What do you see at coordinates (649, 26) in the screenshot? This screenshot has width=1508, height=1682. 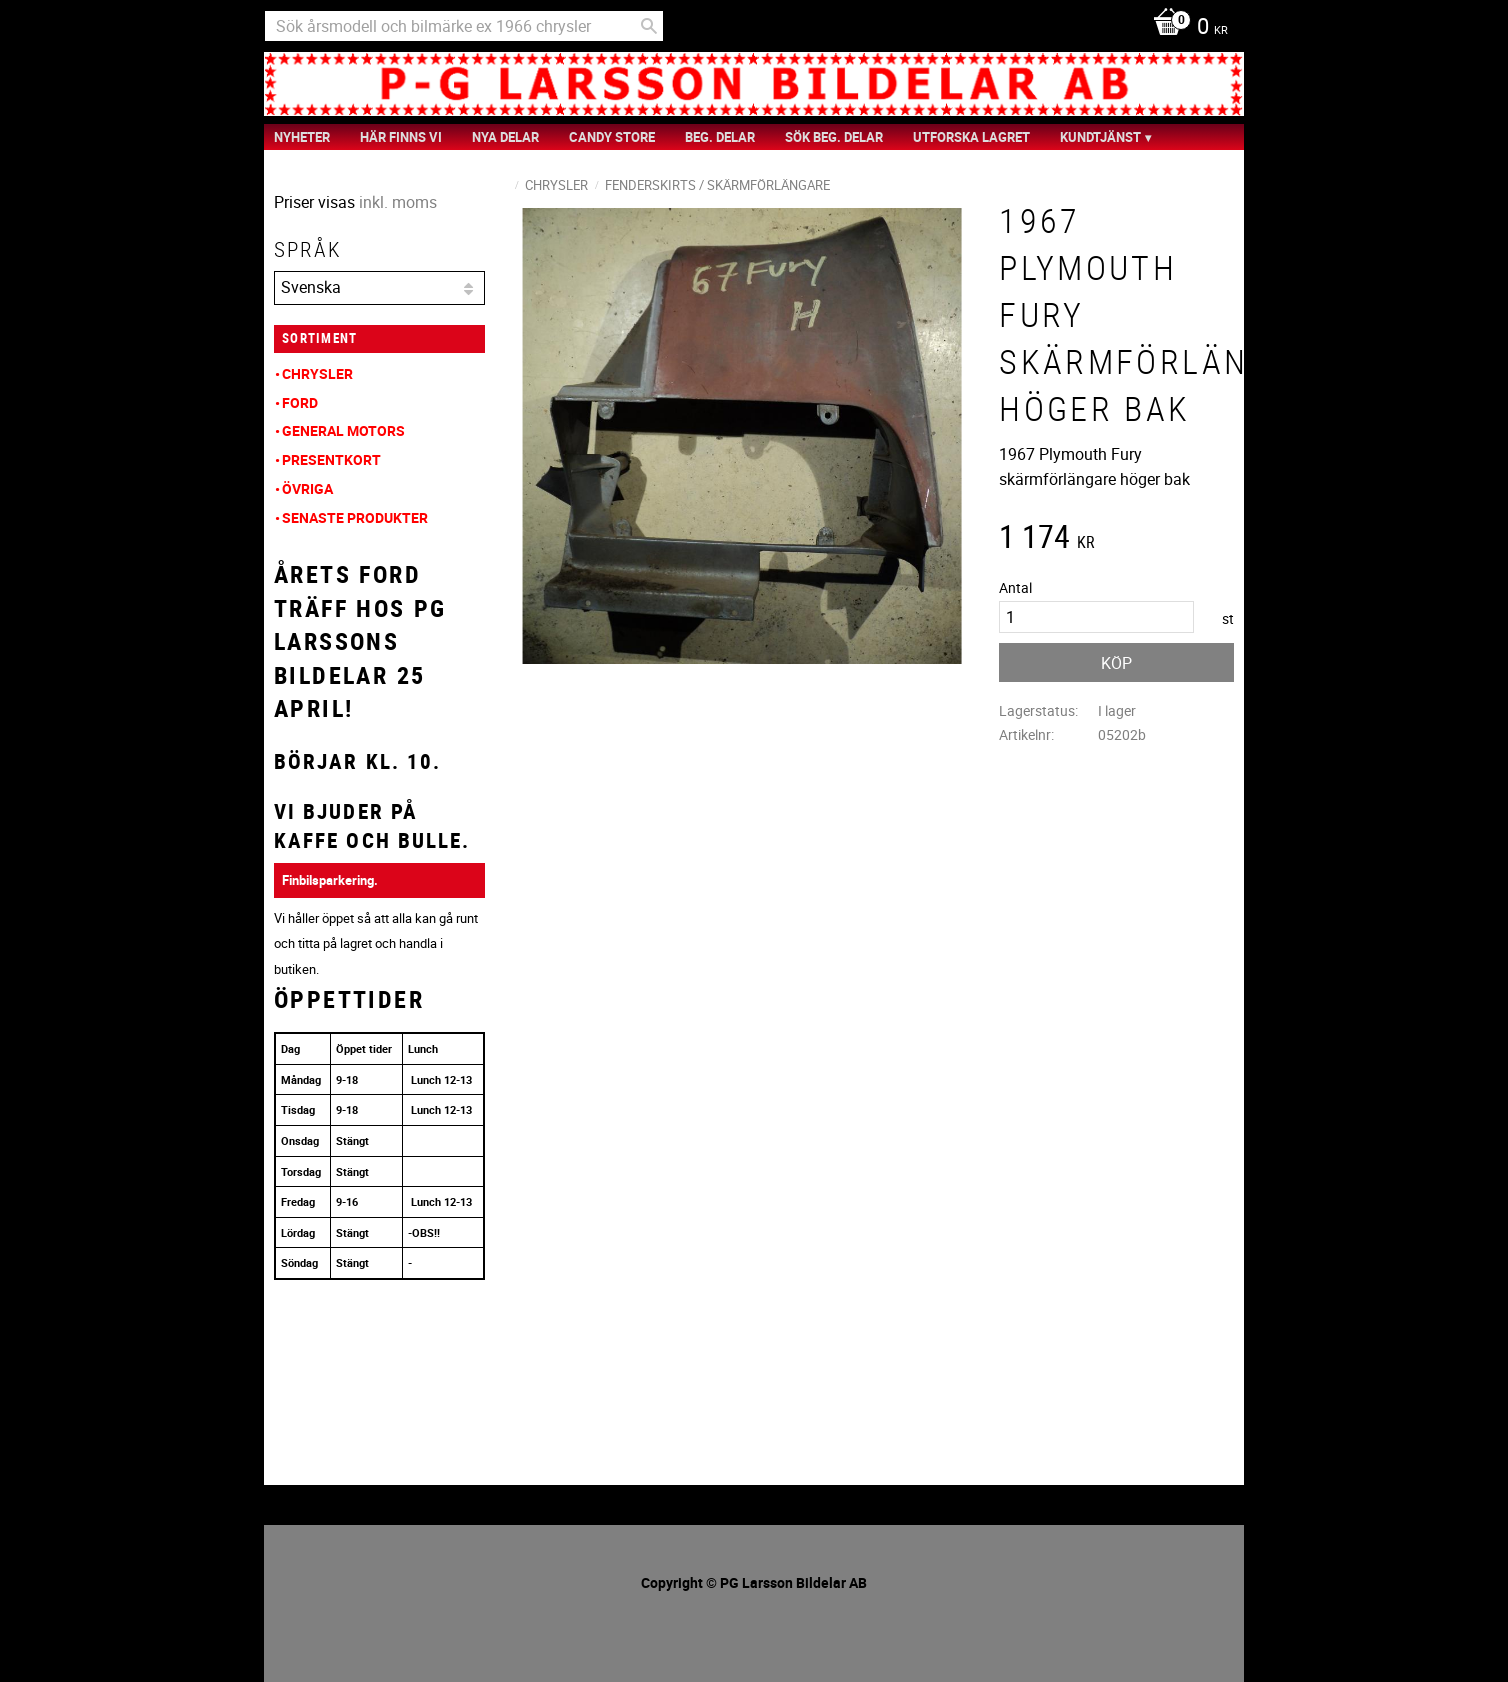 I see `[Sök]` at bounding box center [649, 26].